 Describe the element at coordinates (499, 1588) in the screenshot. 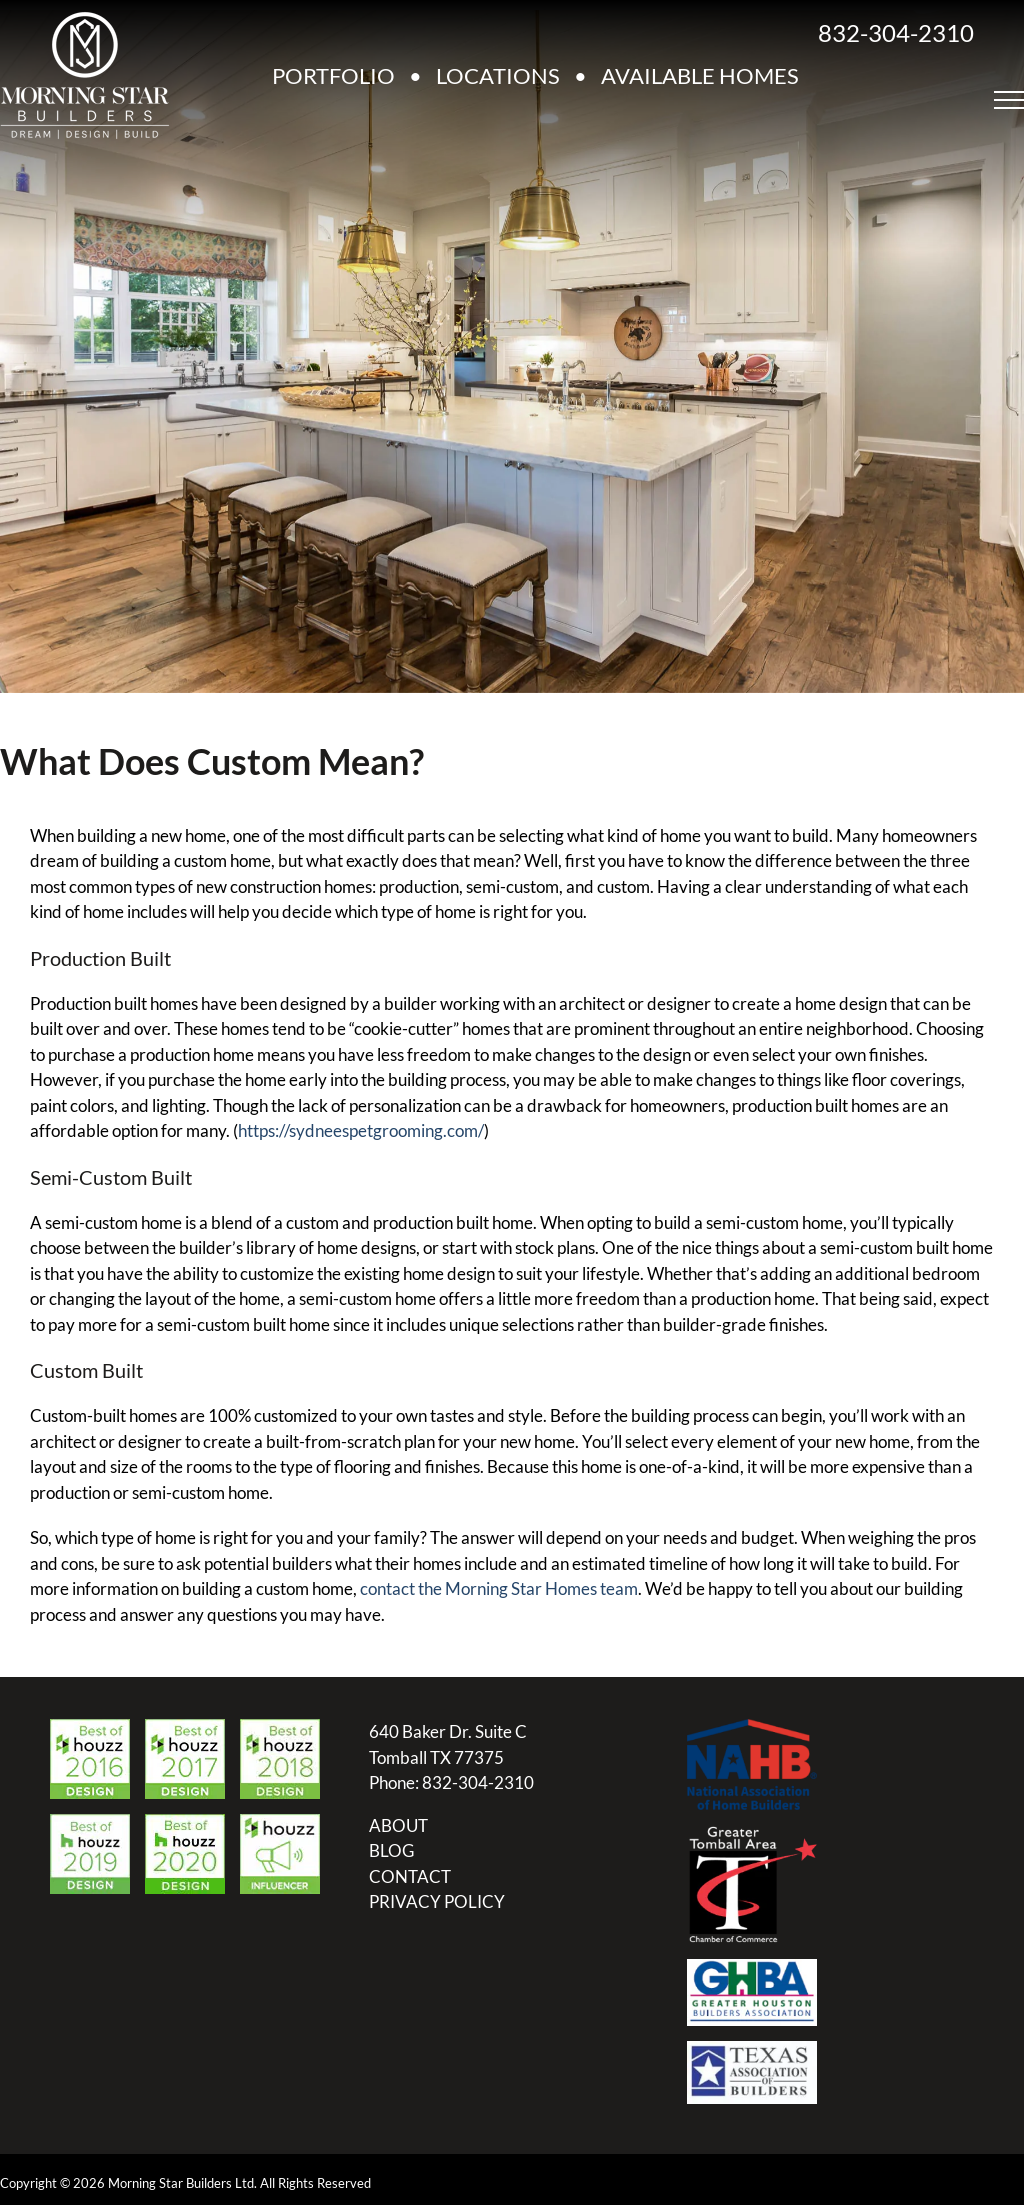

I see `contact the Morning Star Homes team` at that location.